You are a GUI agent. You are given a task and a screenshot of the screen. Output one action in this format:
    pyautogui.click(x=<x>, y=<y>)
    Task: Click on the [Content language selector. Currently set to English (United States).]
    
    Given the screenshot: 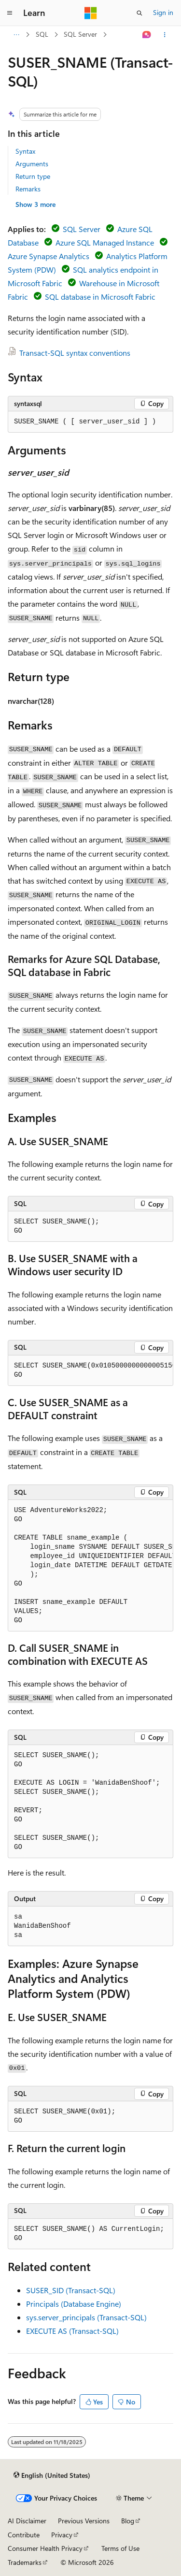 What is the action you would take?
    pyautogui.click(x=52, y=2475)
    